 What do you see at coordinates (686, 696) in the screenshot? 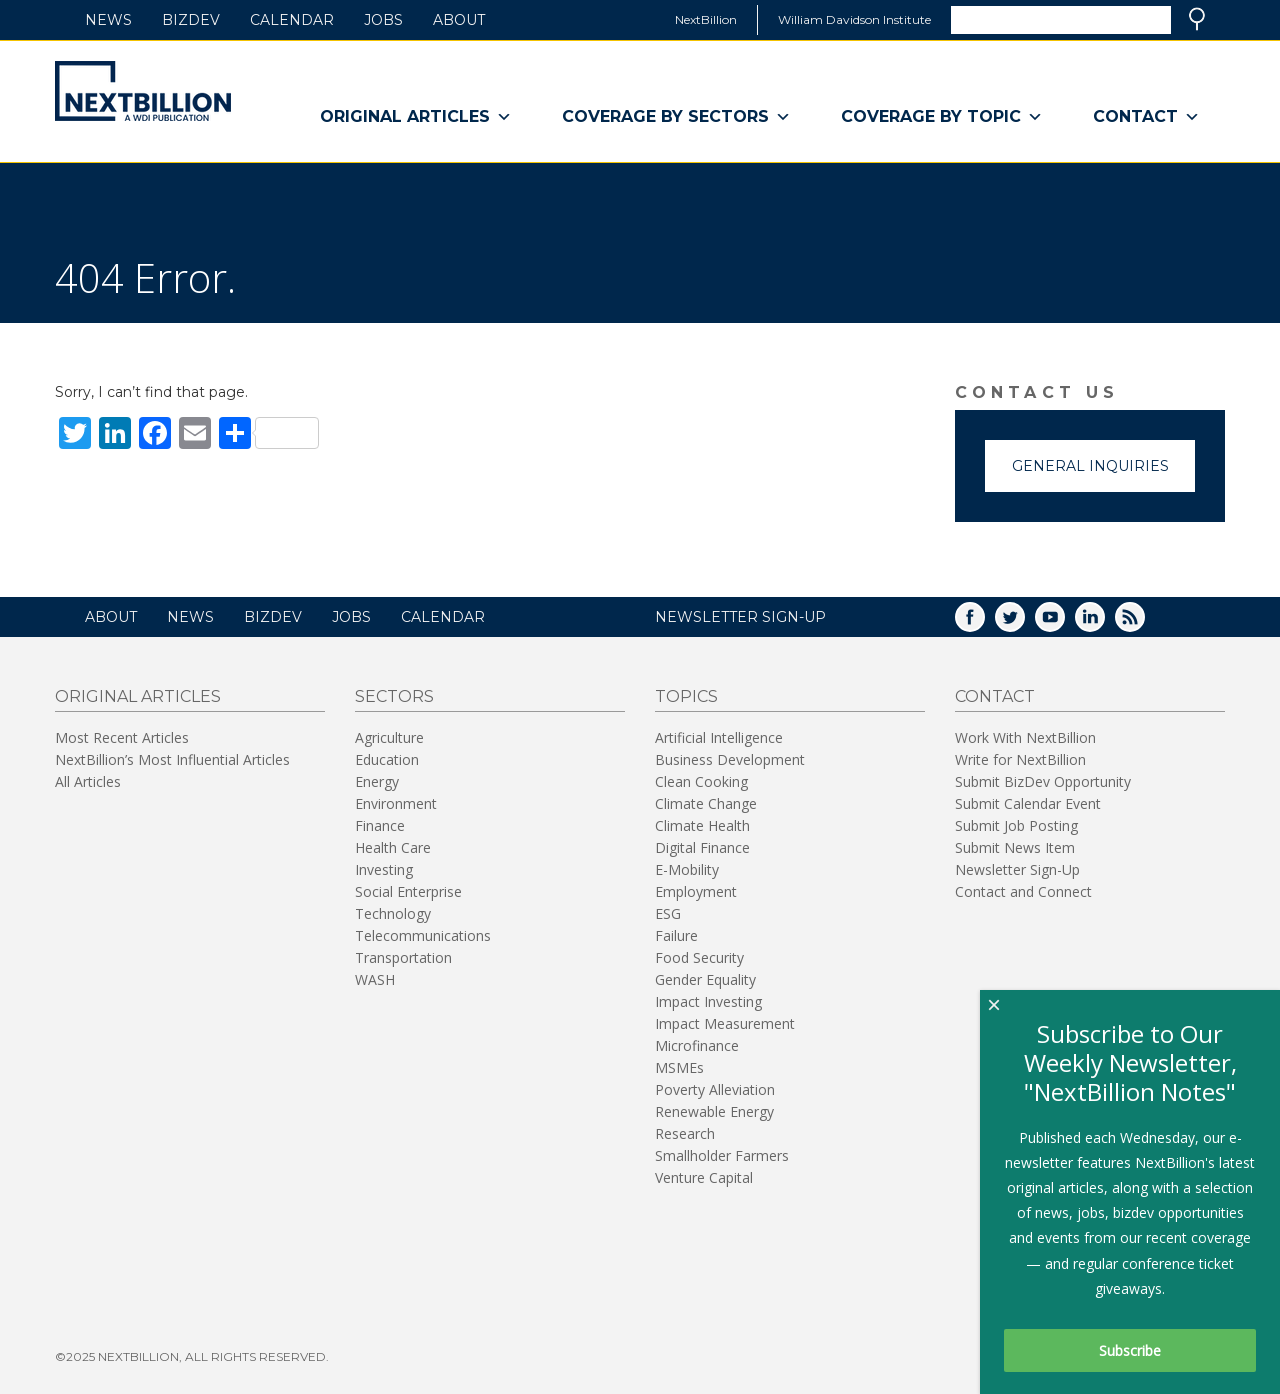
I see `Topics` at bounding box center [686, 696].